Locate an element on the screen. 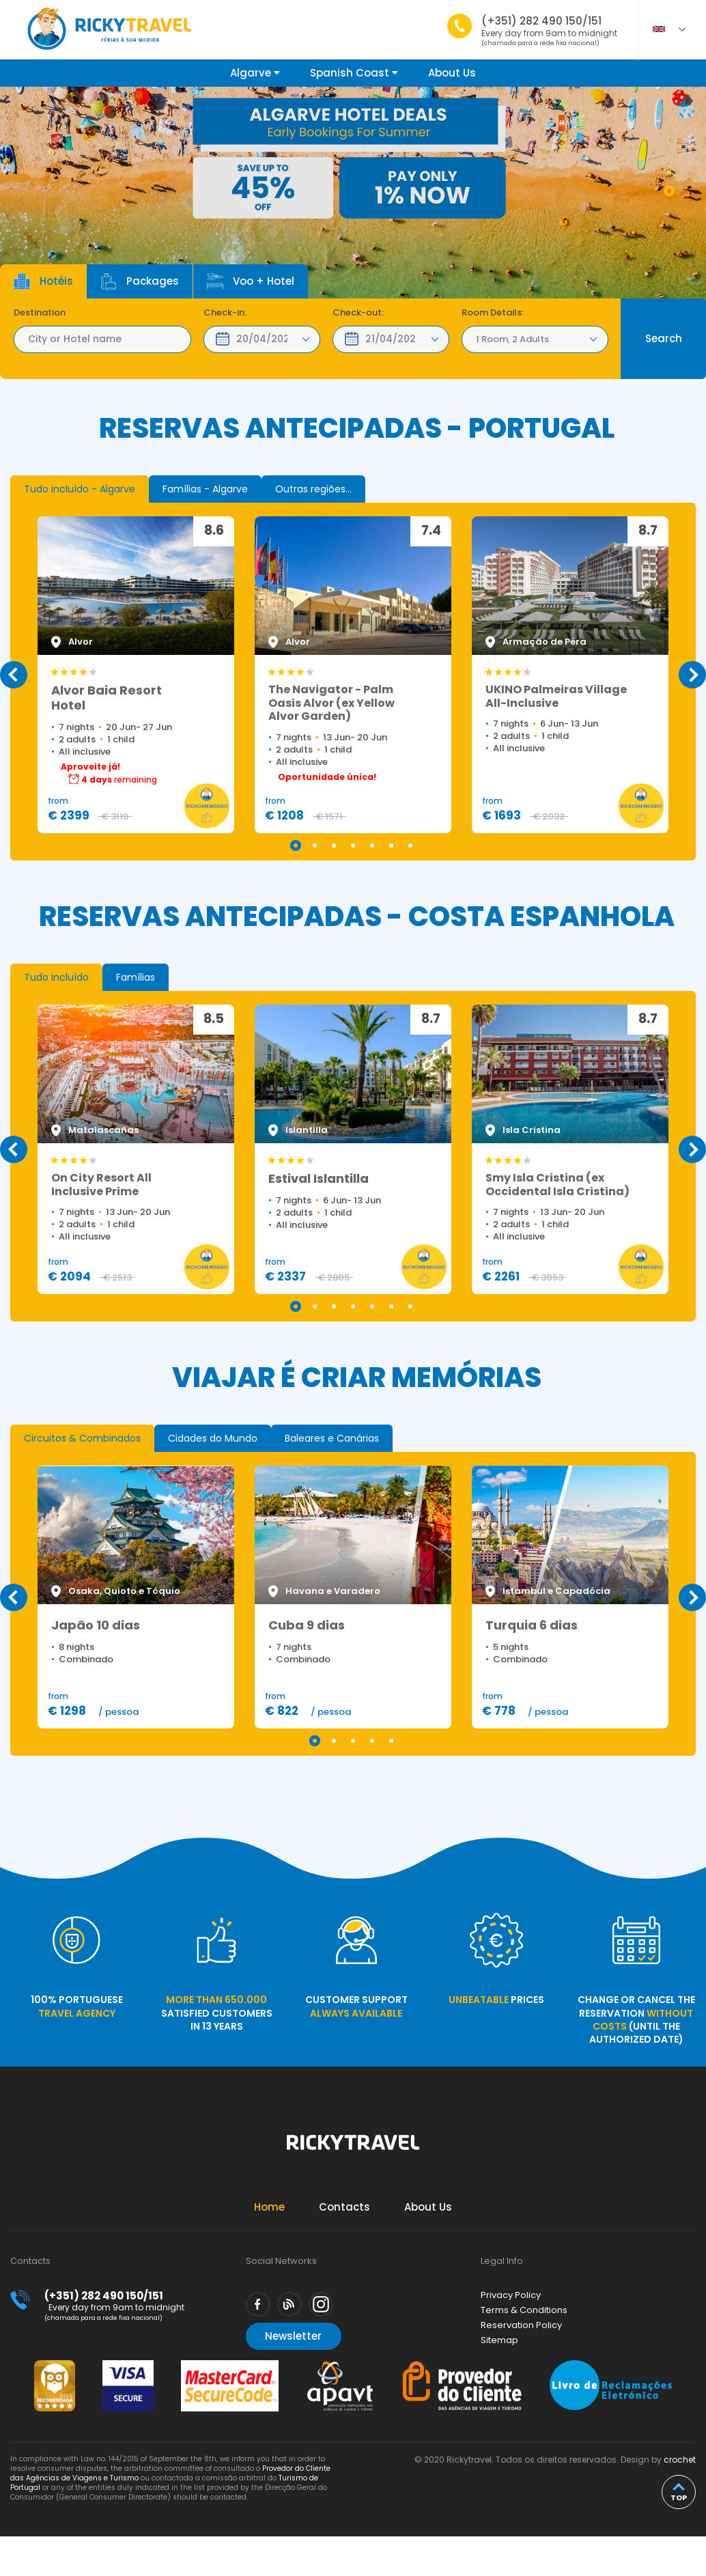 The width and height of the screenshot is (706, 2576). About Us is located at coordinates (452, 73).